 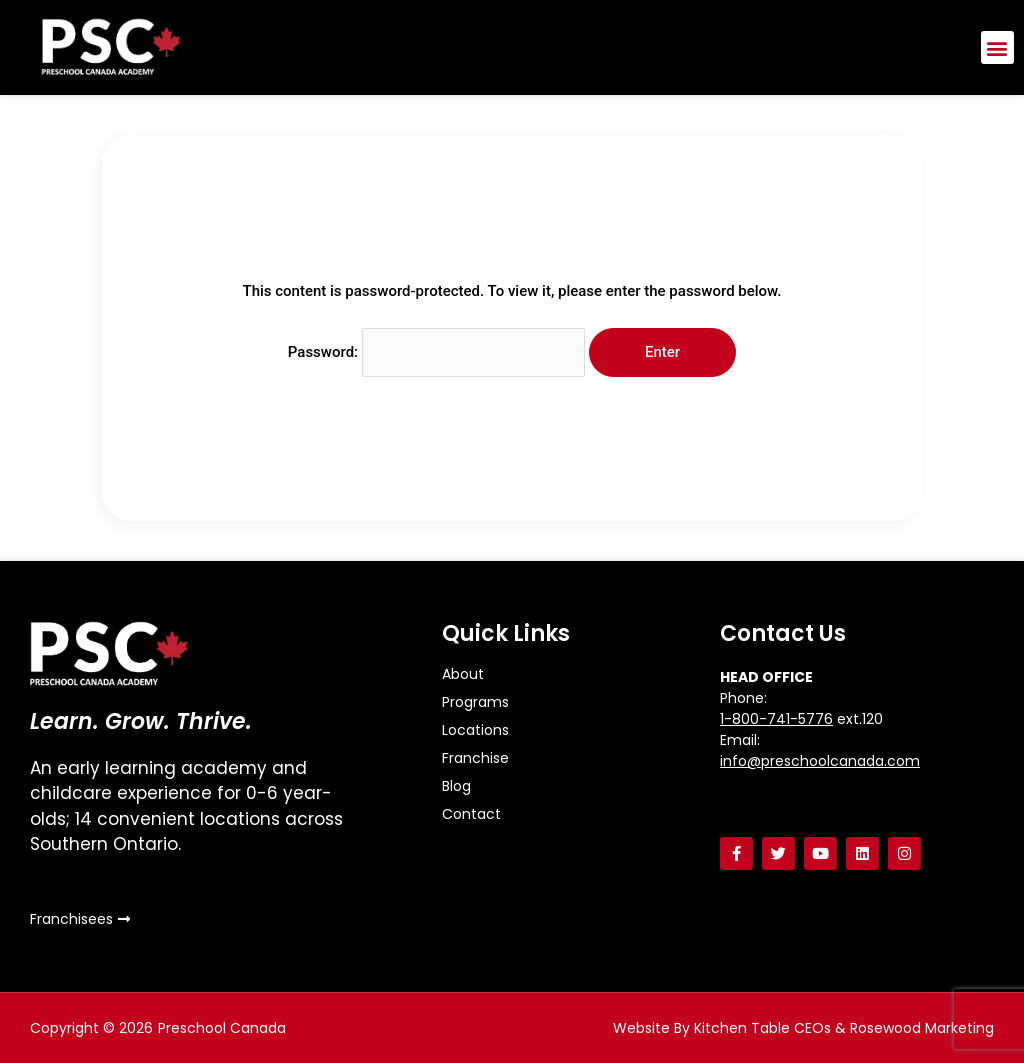 What do you see at coordinates (820, 761) in the screenshot?
I see `info@preschoolcanada.com` at bounding box center [820, 761].